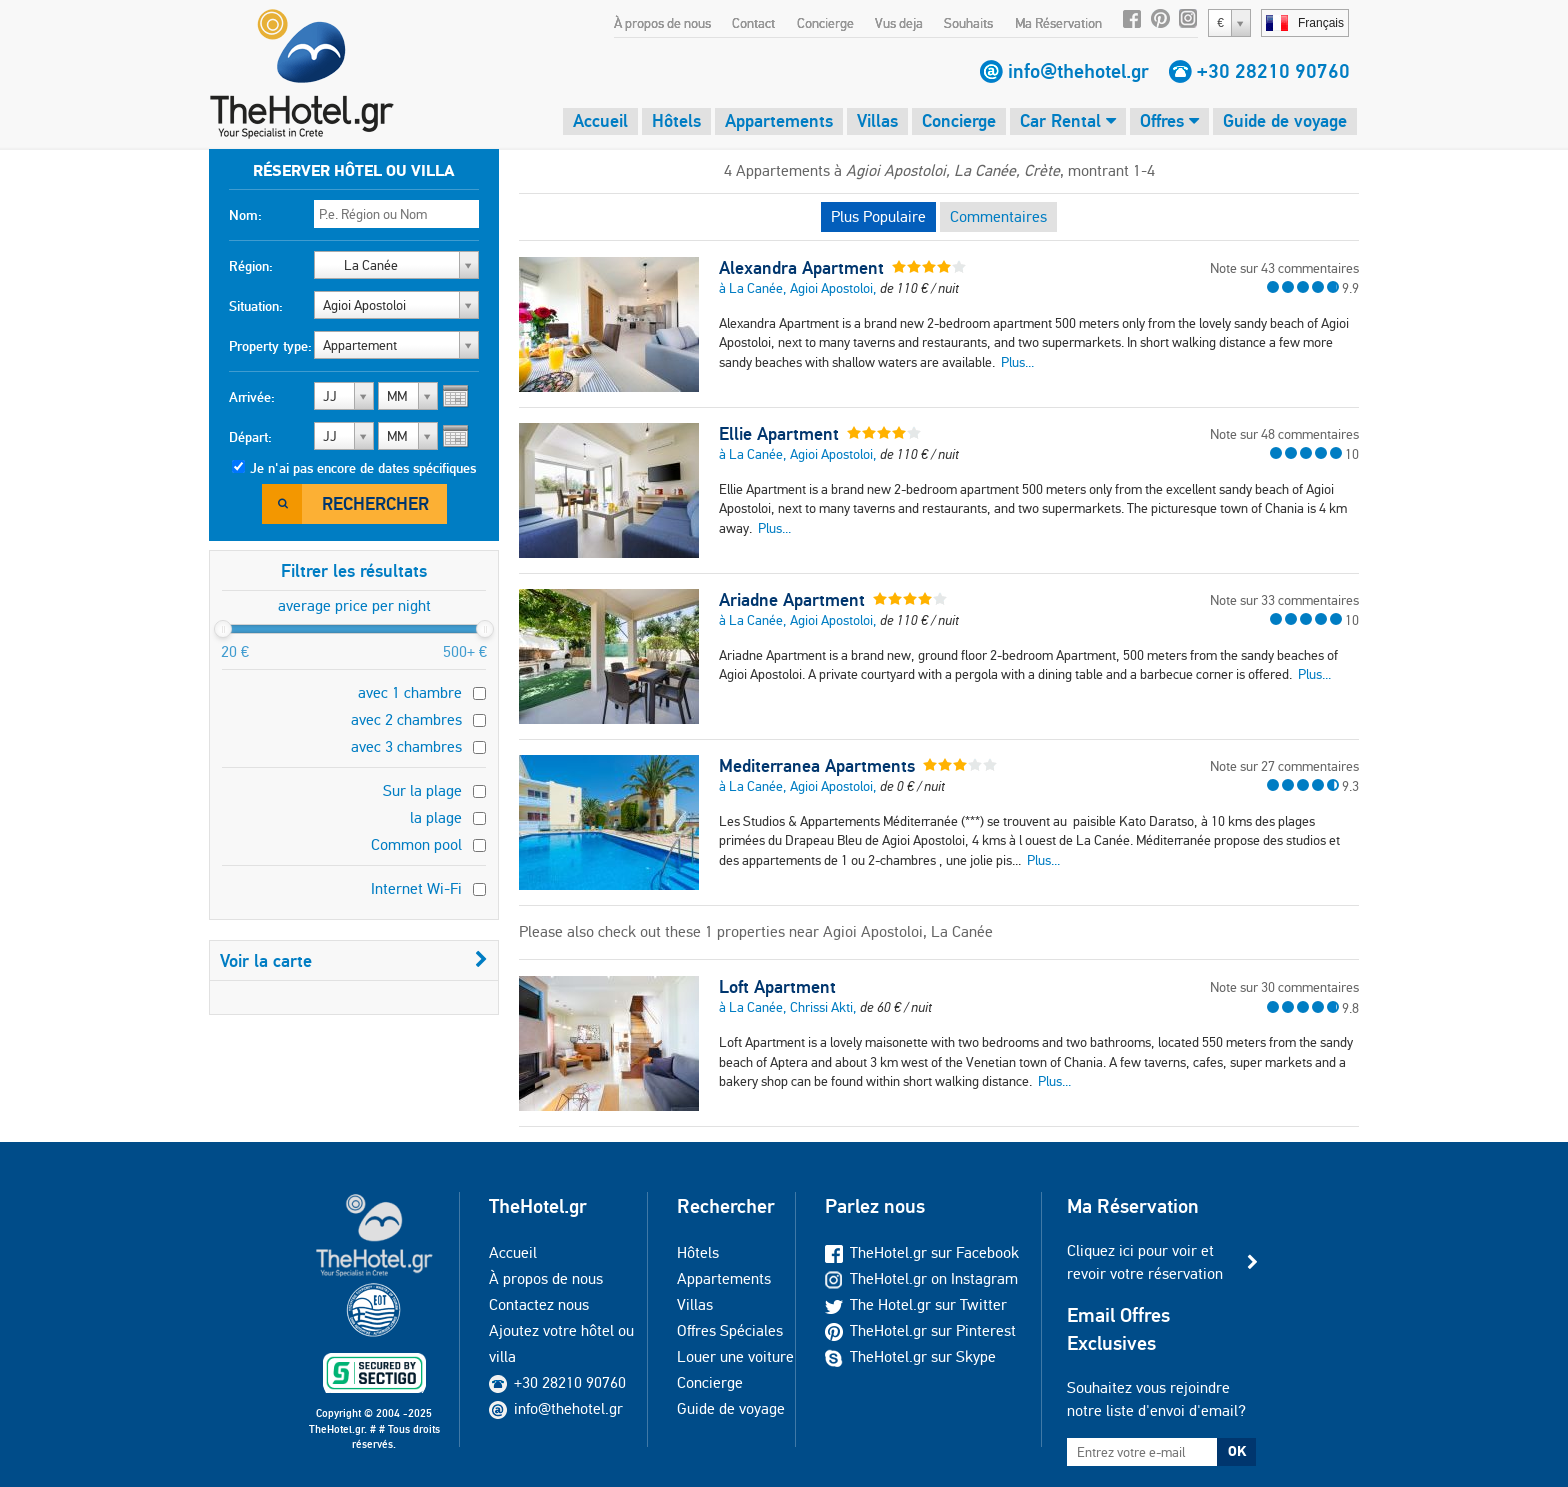 The image size is (1568, 1487). I want to click on Note sur 27 commentaires, so click(1284, 766).